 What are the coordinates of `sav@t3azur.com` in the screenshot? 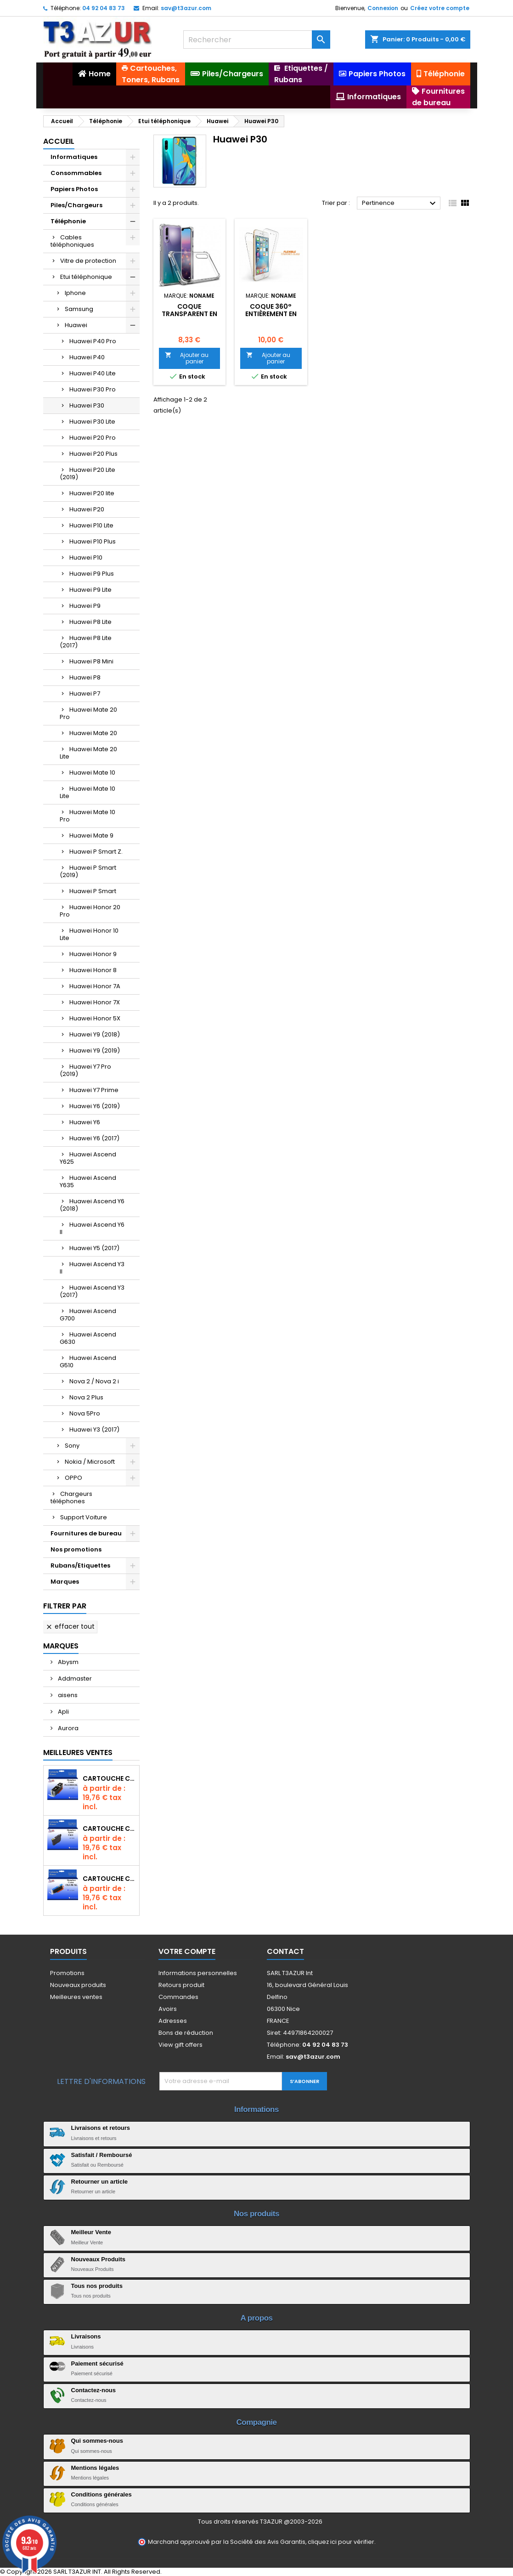 It's located at (186, 8).